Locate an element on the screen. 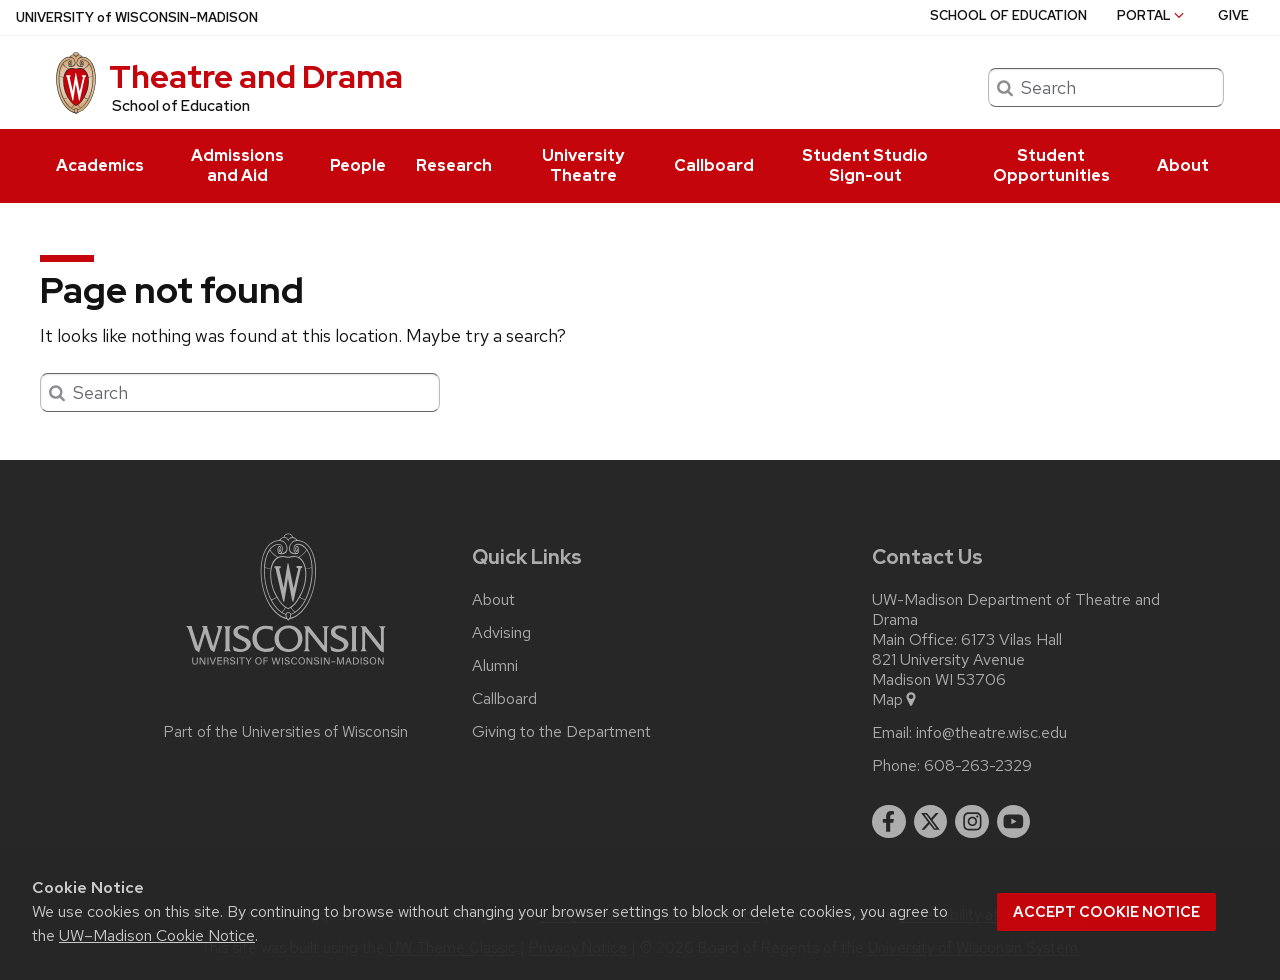 Image resolution: width=1280 pixels, height=980 pixels. Map is located at coordinates (895, 700).